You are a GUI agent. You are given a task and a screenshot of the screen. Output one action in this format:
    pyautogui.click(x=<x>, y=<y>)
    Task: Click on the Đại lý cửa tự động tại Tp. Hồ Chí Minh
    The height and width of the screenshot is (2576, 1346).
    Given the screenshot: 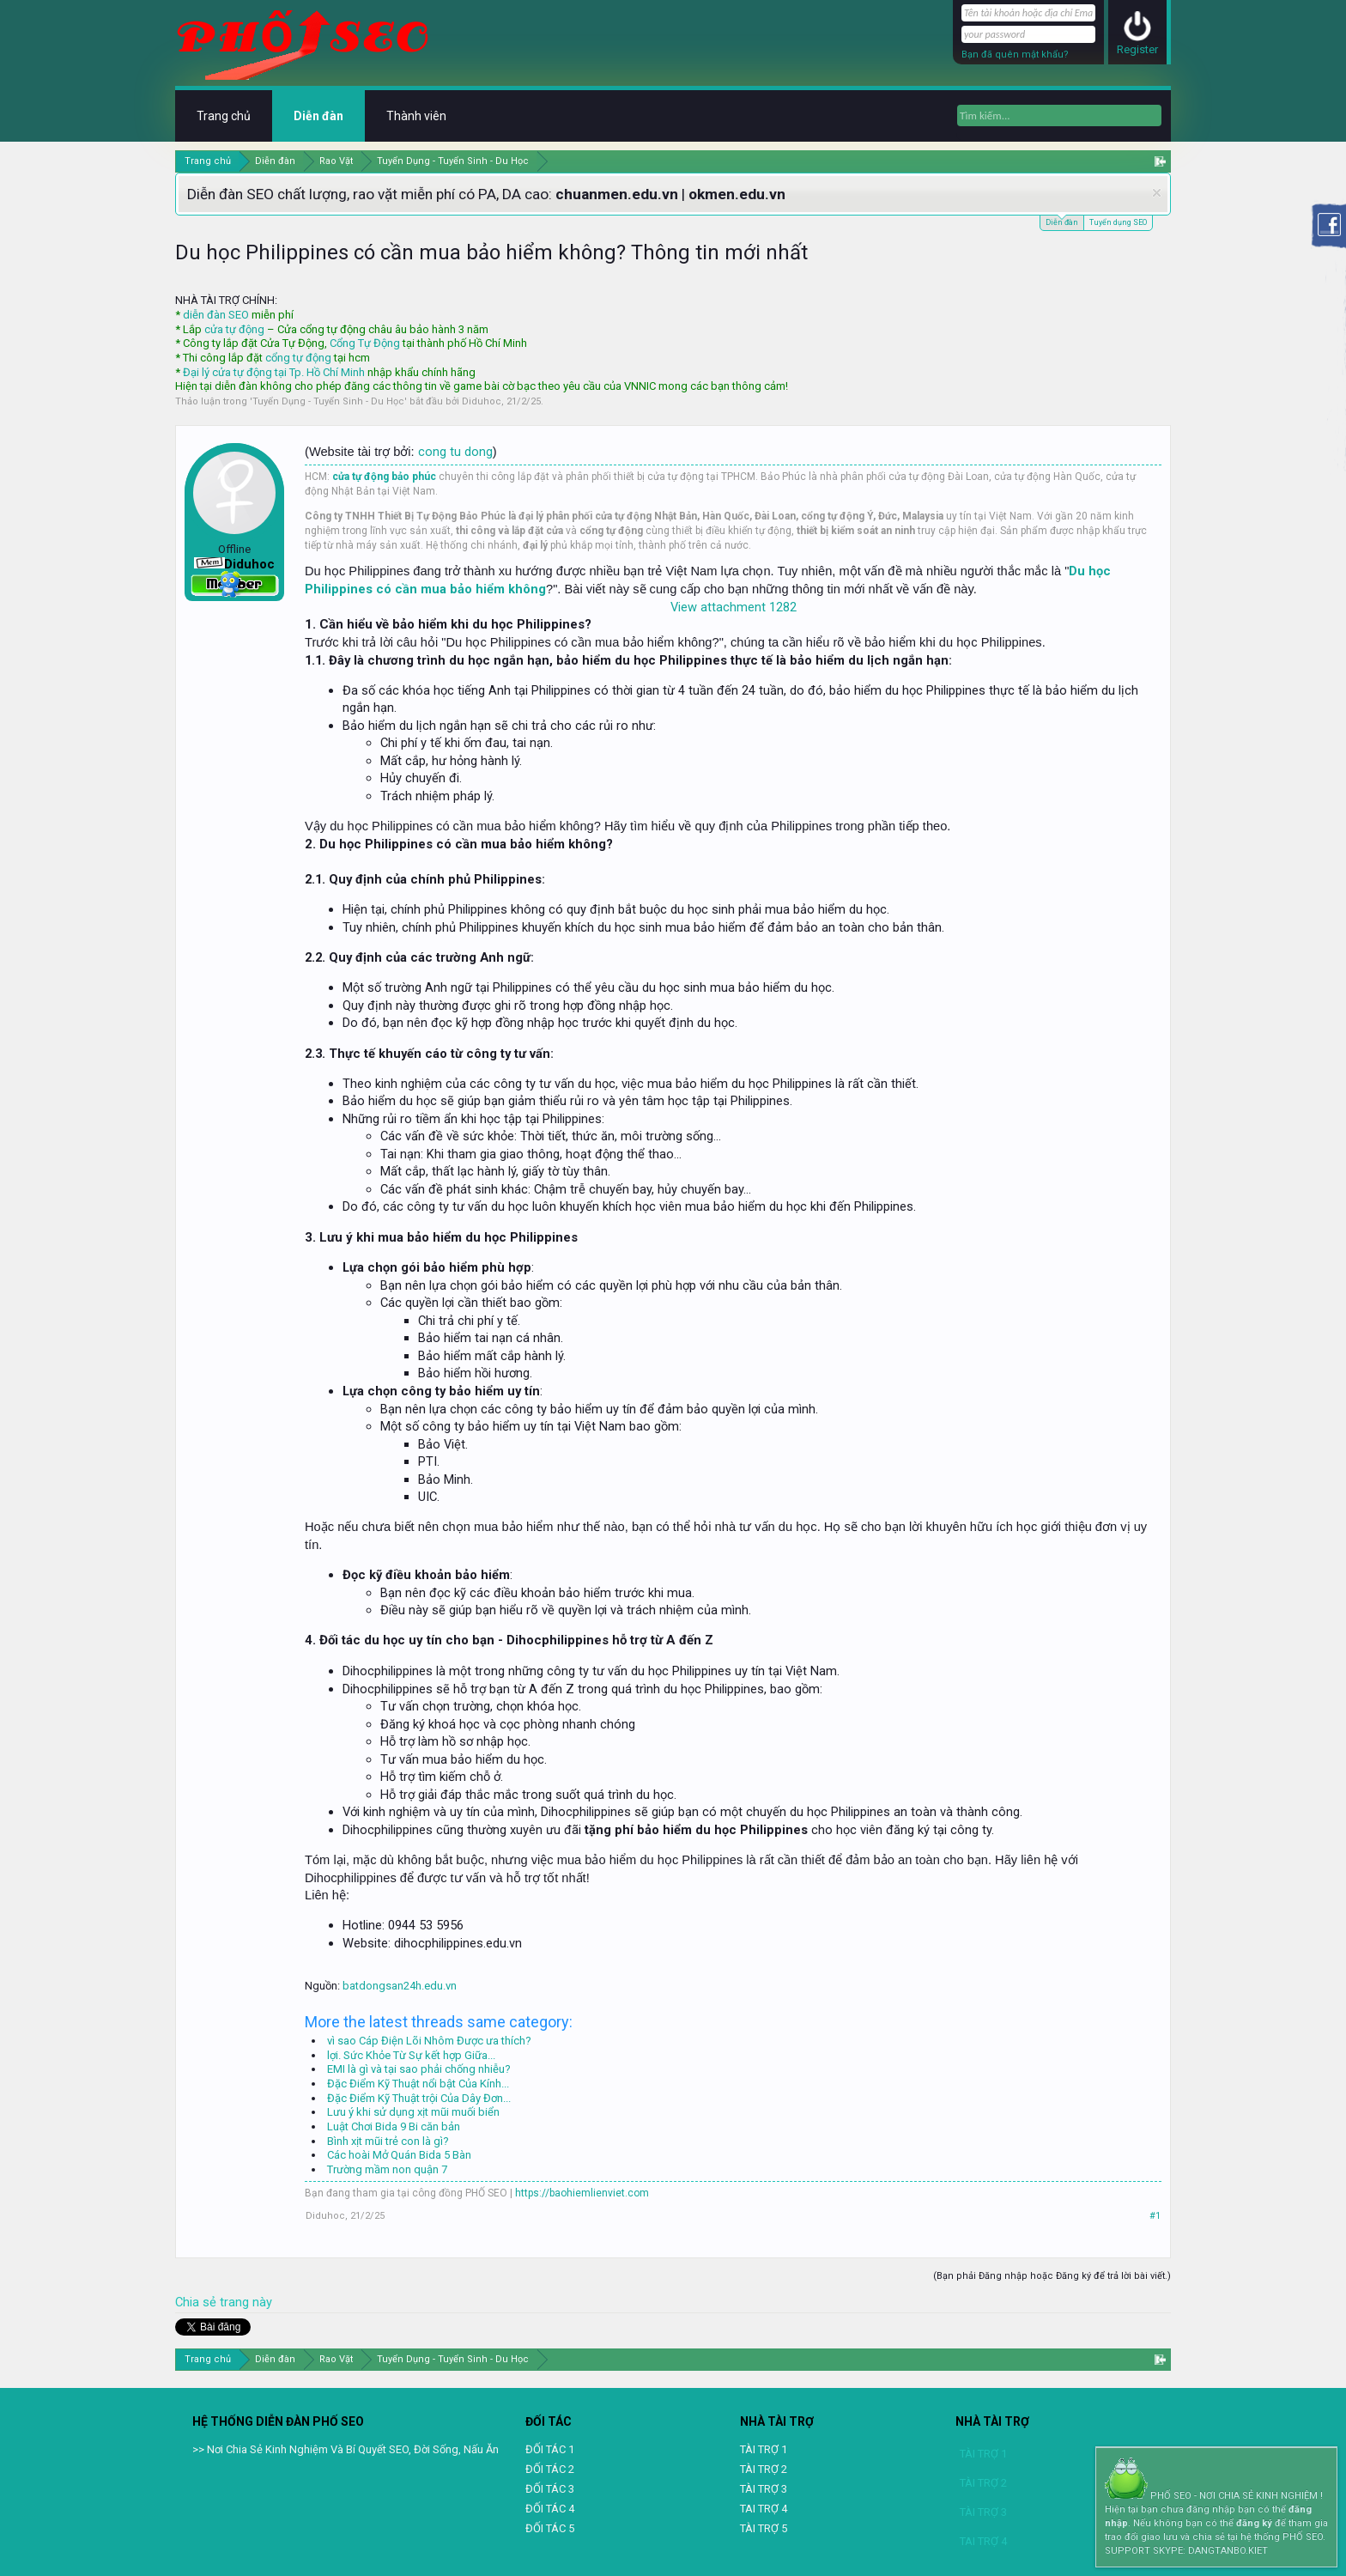 What is the action you would take?
    pyautogui.click(x=274, y=372)
    